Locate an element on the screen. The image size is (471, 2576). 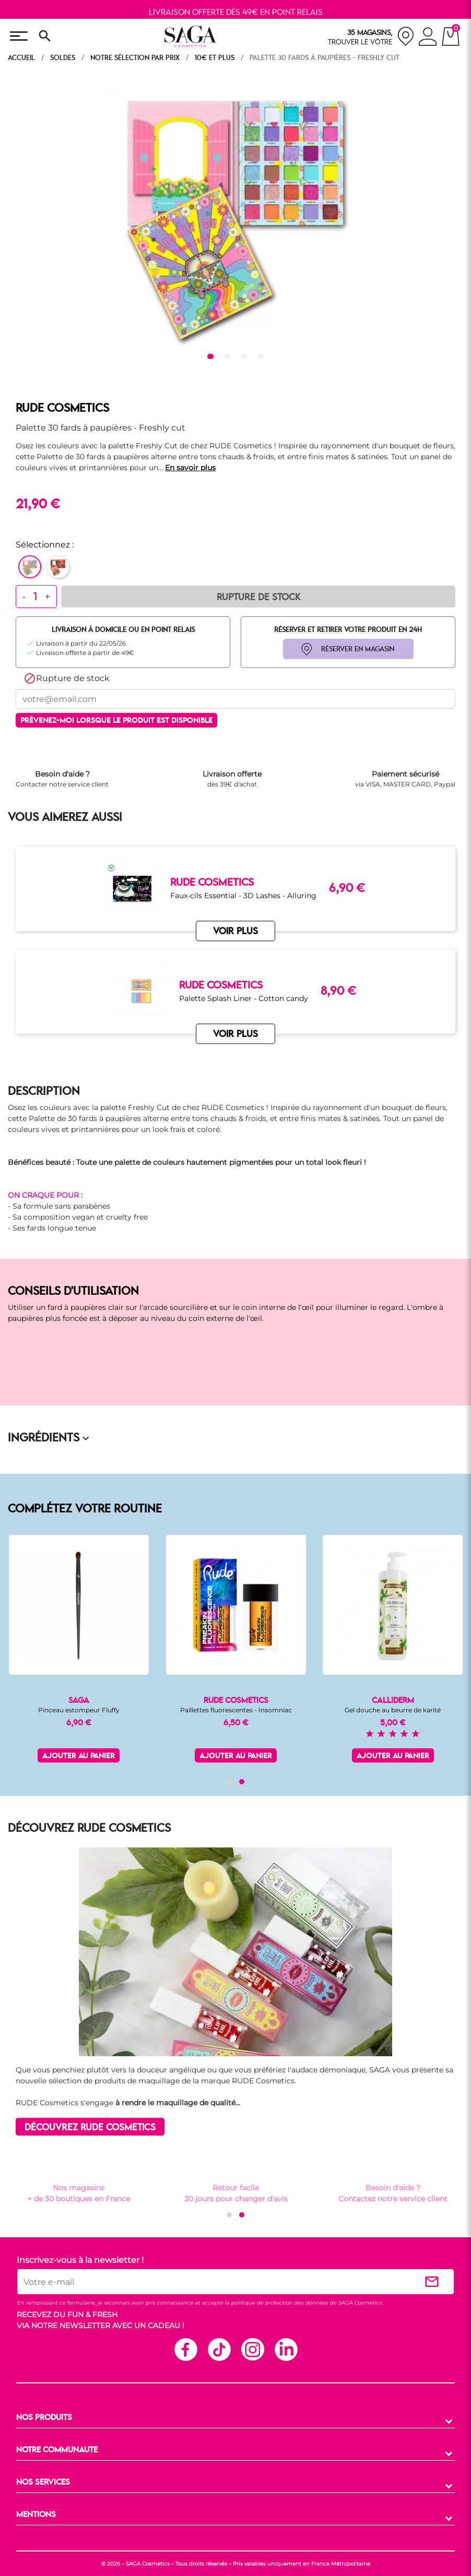
NOTRE COMMUNAUTE is located at coordinates (57, 2450).